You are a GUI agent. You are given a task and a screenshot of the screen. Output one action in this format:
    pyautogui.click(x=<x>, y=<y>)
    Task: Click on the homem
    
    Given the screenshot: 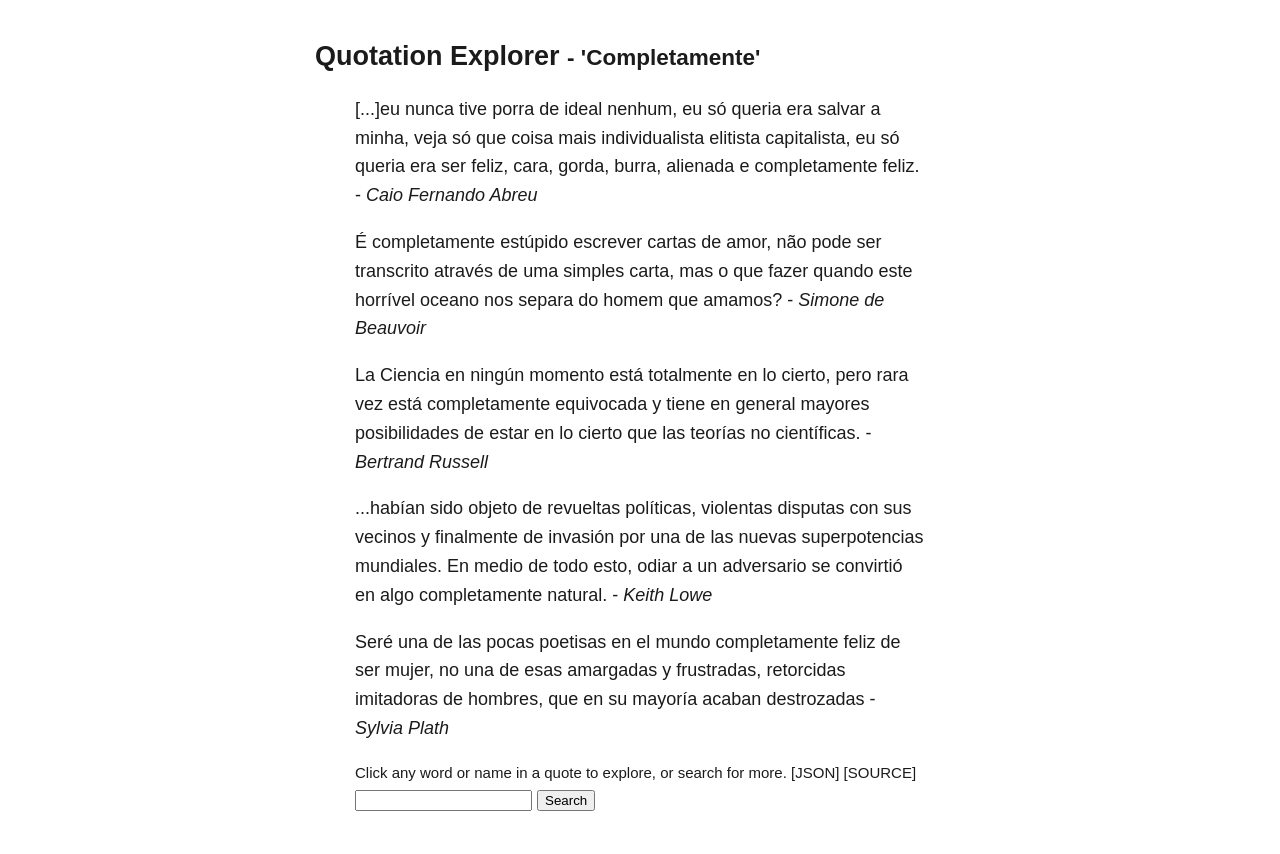 What is the action you would take?
    pyautogui.click(x=633, y=300)
    